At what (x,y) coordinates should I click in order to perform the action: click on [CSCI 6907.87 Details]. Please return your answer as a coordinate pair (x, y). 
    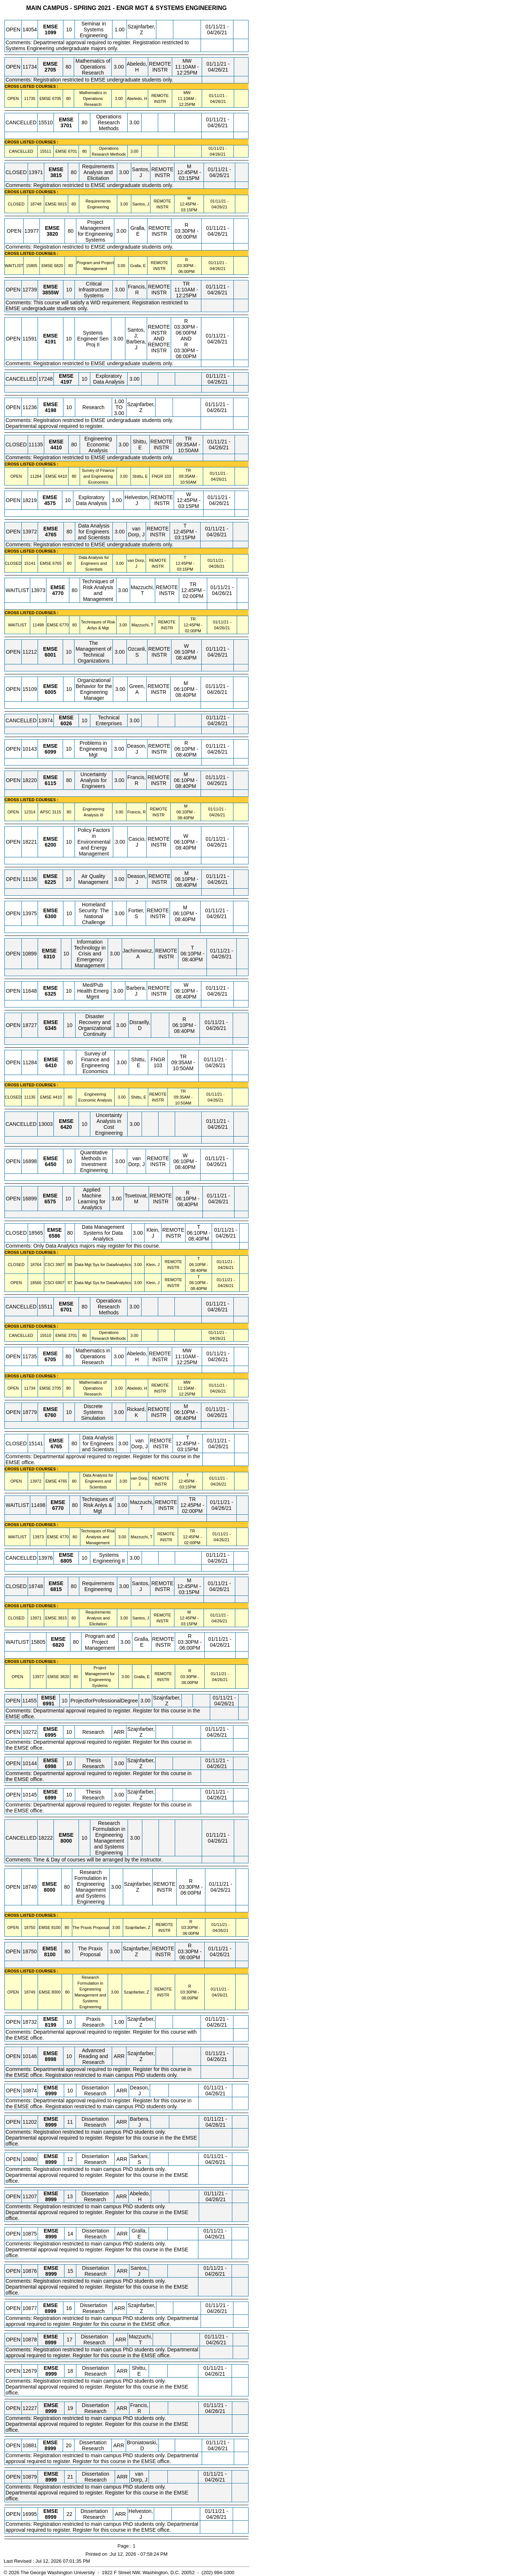
    Looking at the image, I should click on (59, 1282).